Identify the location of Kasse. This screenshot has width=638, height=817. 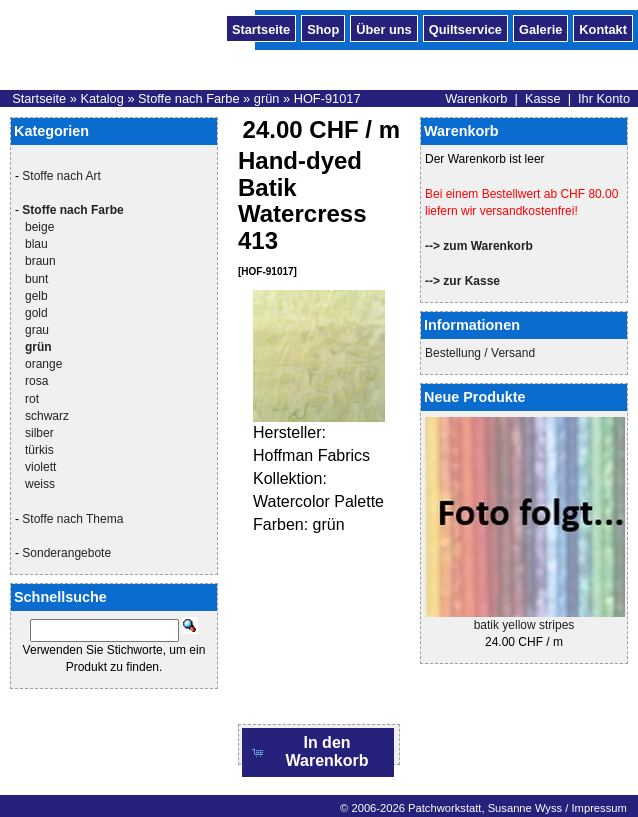
(543, 98).